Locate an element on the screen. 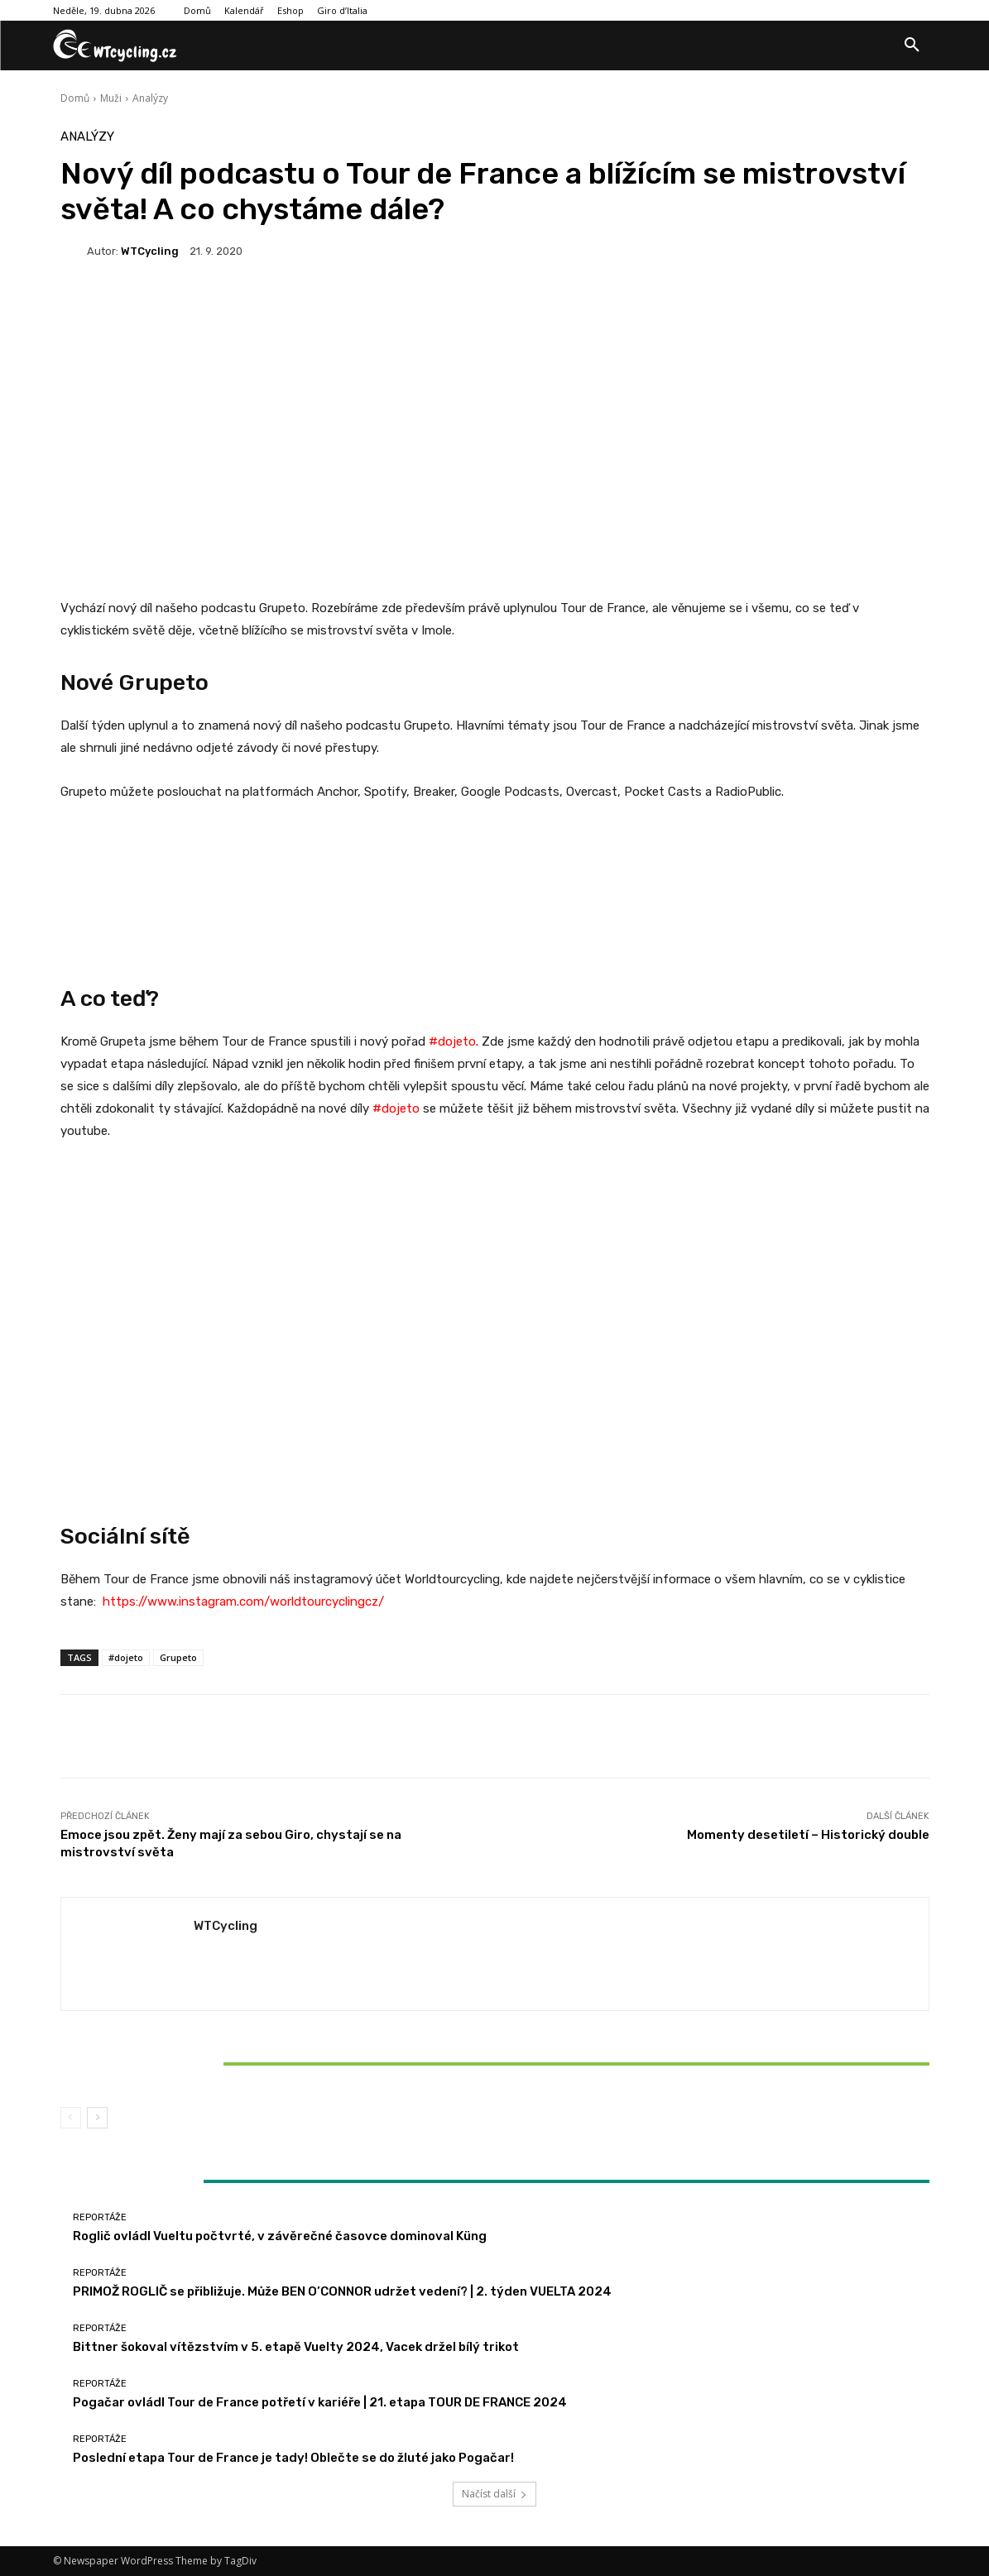  Analýzy is located at coordinates (150, 98).